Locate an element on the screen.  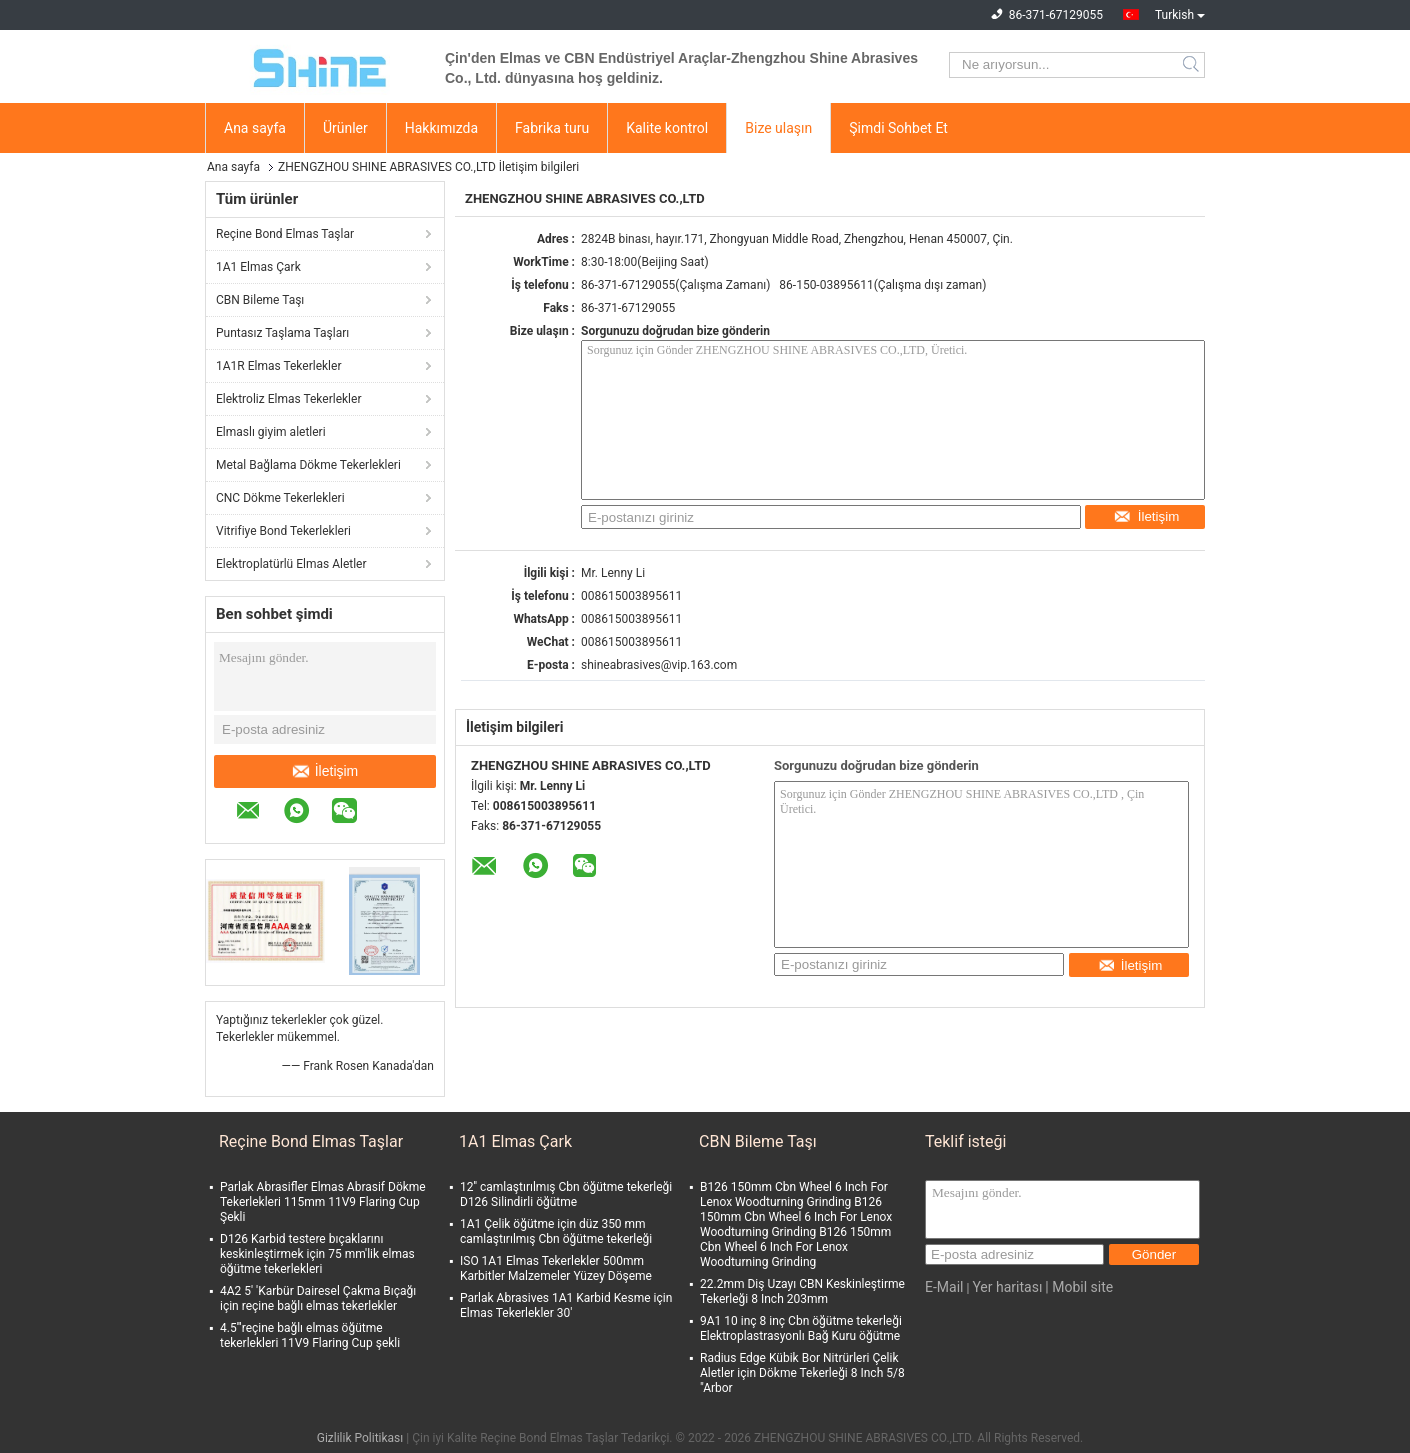
Elektroplatürlü Elmas Aletler is located at coordinates (291, 564).